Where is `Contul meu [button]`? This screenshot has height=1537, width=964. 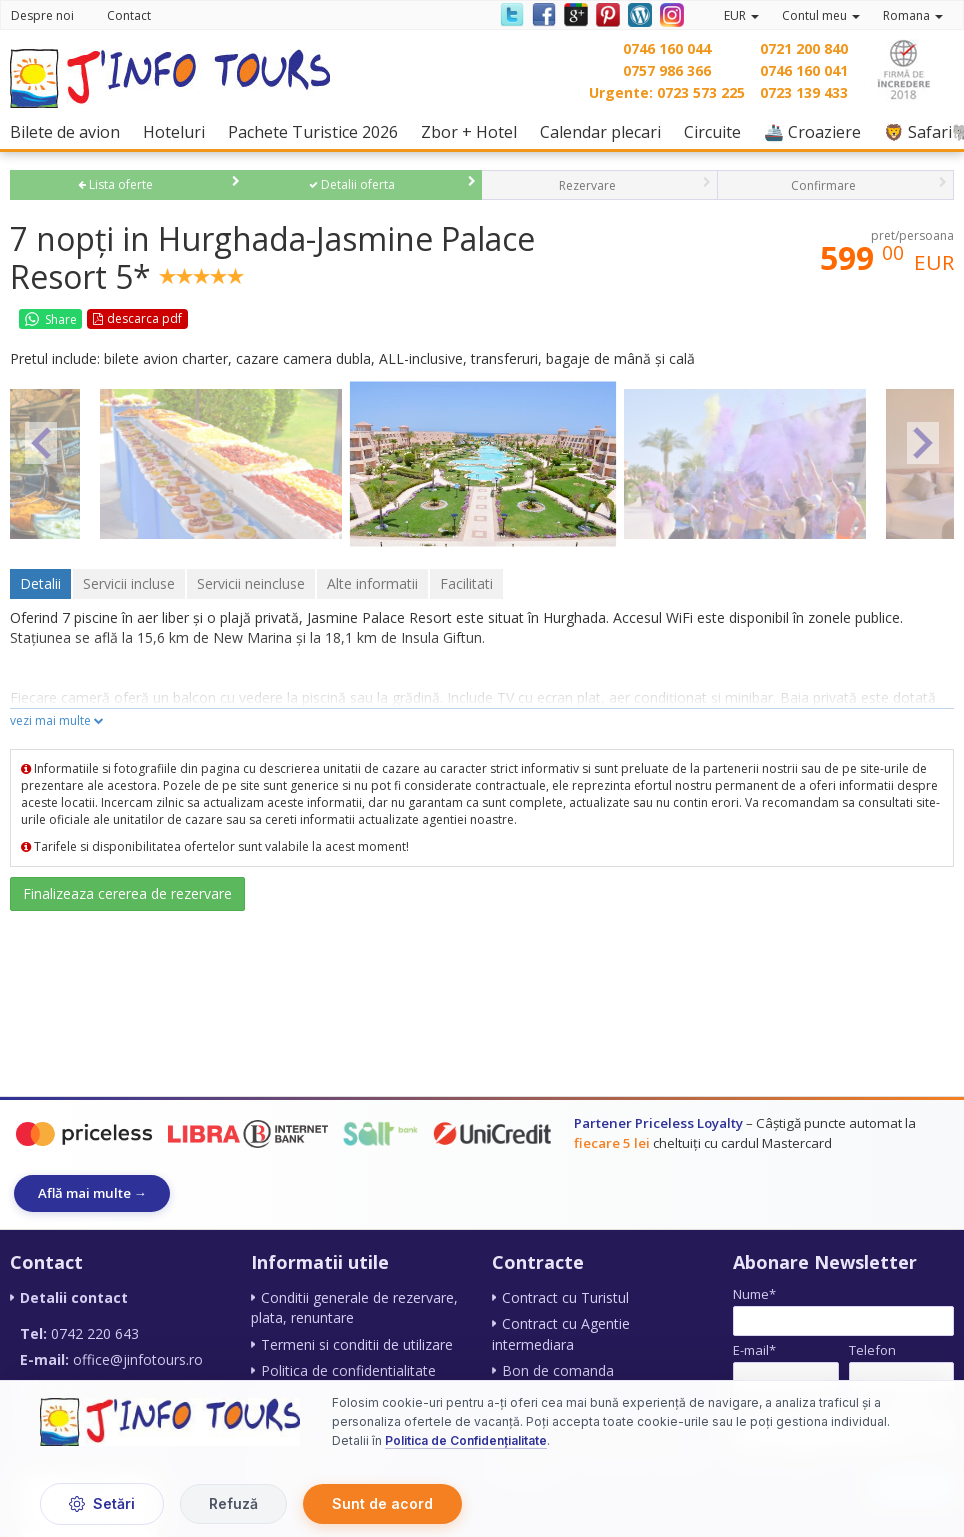 Contul meu [button] is located at coordinates (821, 15).